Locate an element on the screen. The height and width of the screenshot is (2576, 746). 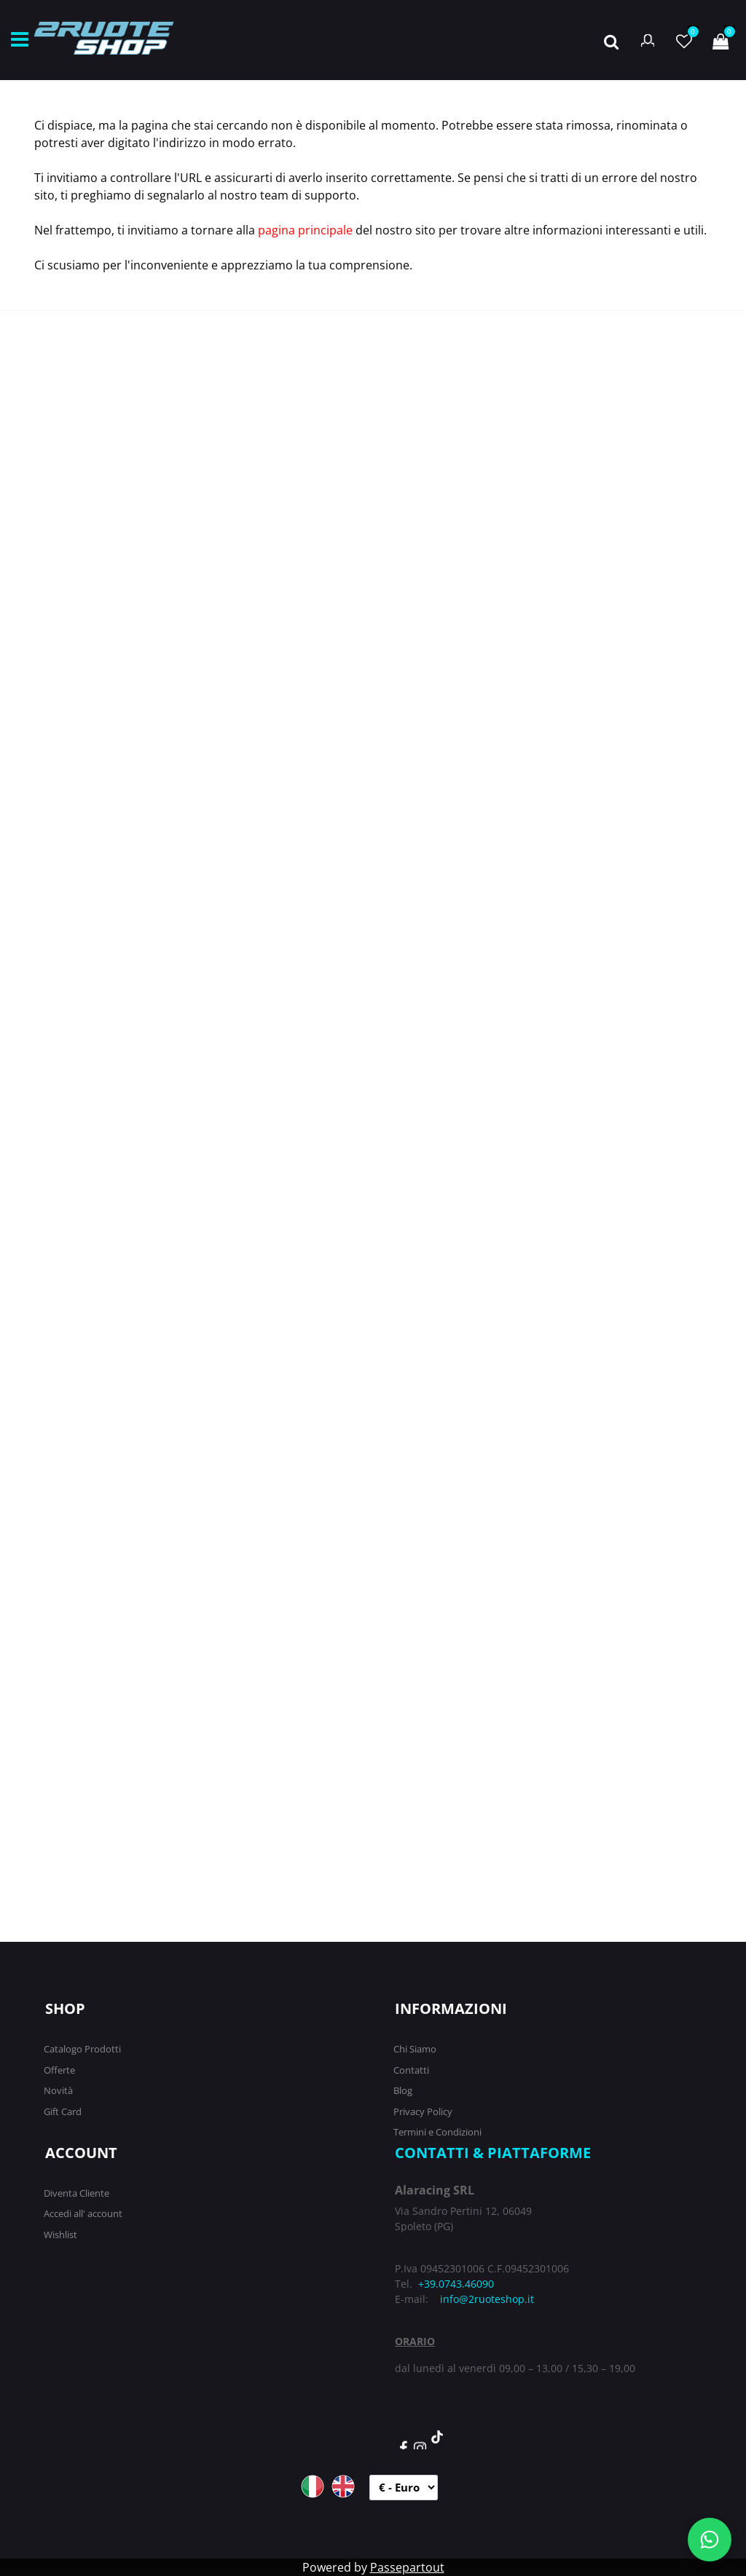
Privacy Policy [menuitem] is located at coordinates (422, 2111).